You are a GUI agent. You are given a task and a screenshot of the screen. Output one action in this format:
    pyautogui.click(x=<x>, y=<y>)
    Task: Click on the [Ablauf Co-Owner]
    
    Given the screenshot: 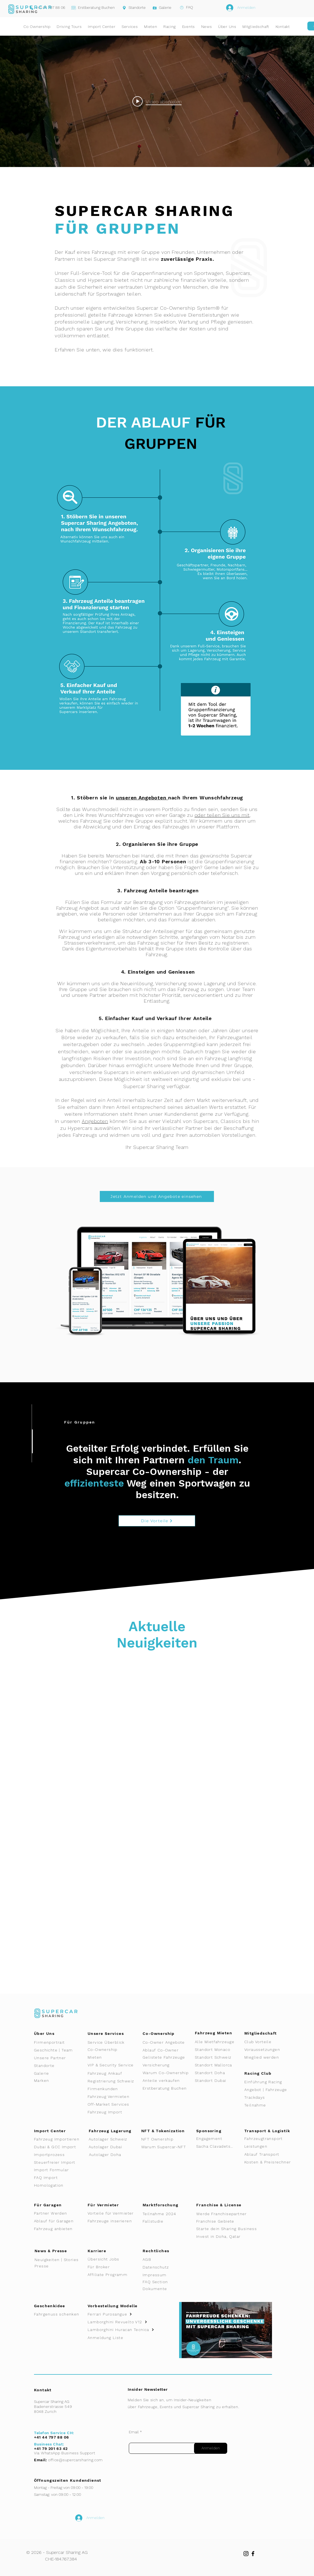 What is the action you would take?
    pyautogui.click(x=167, y=2050)
    